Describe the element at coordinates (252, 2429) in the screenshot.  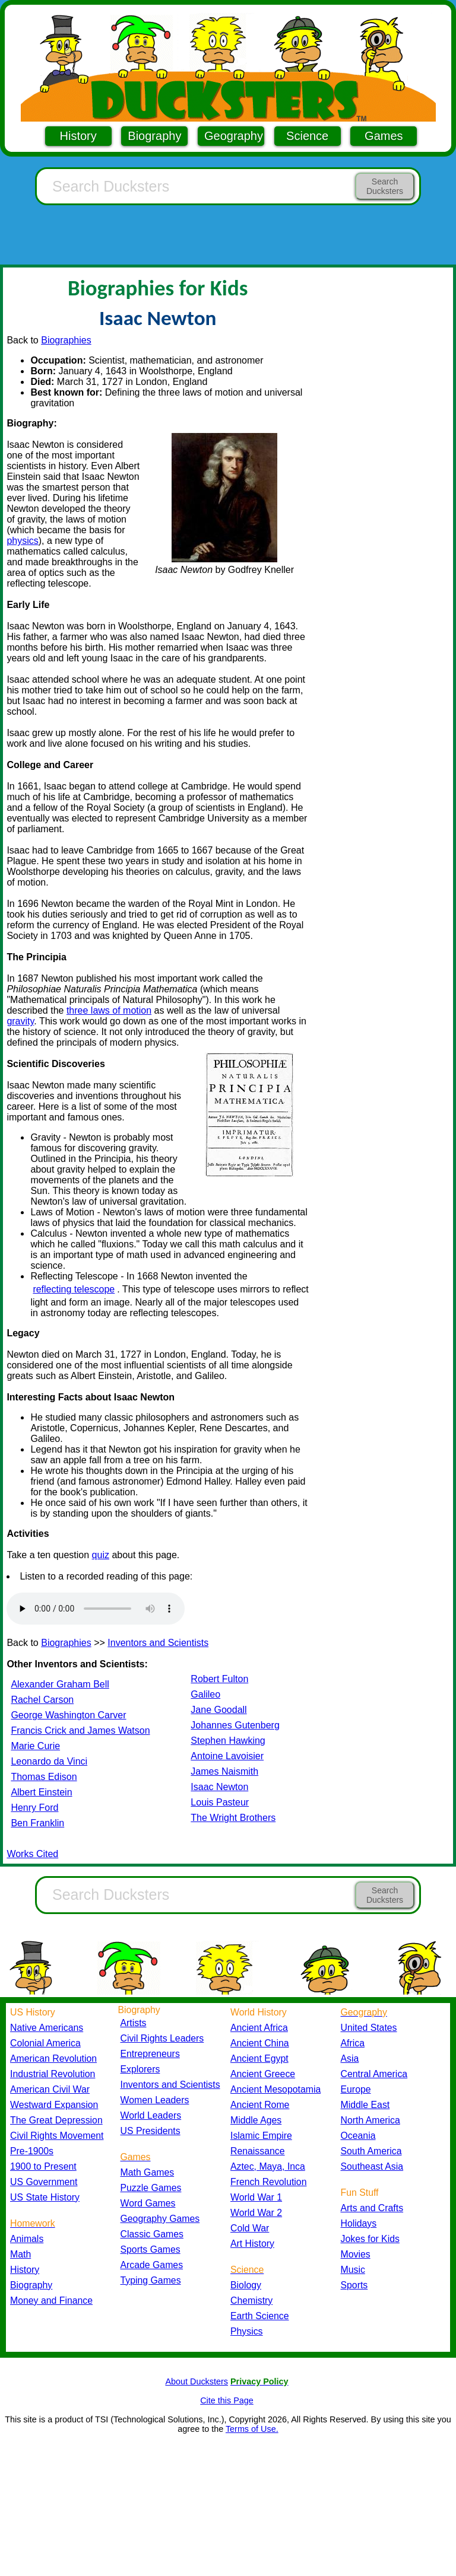
I see `Terms of Use.` at that location.